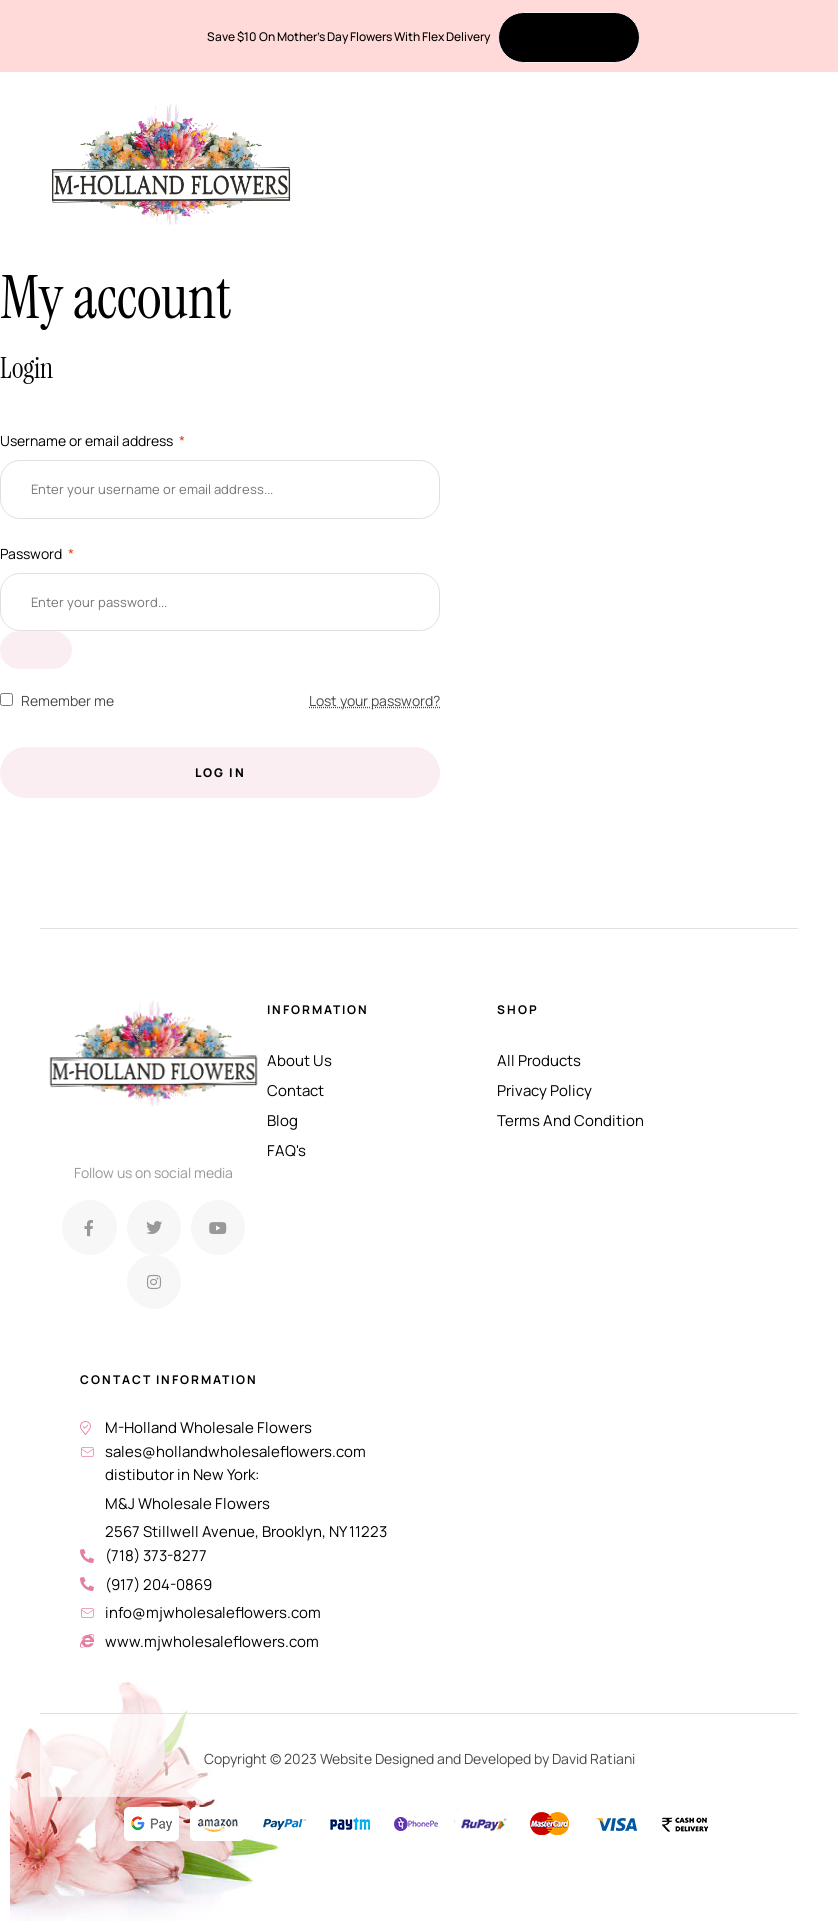 The height and width of the screenshot is (1931, 838). Describe the element at coordinates (220, 772) in the screenshot. I see `Log in` at that location.